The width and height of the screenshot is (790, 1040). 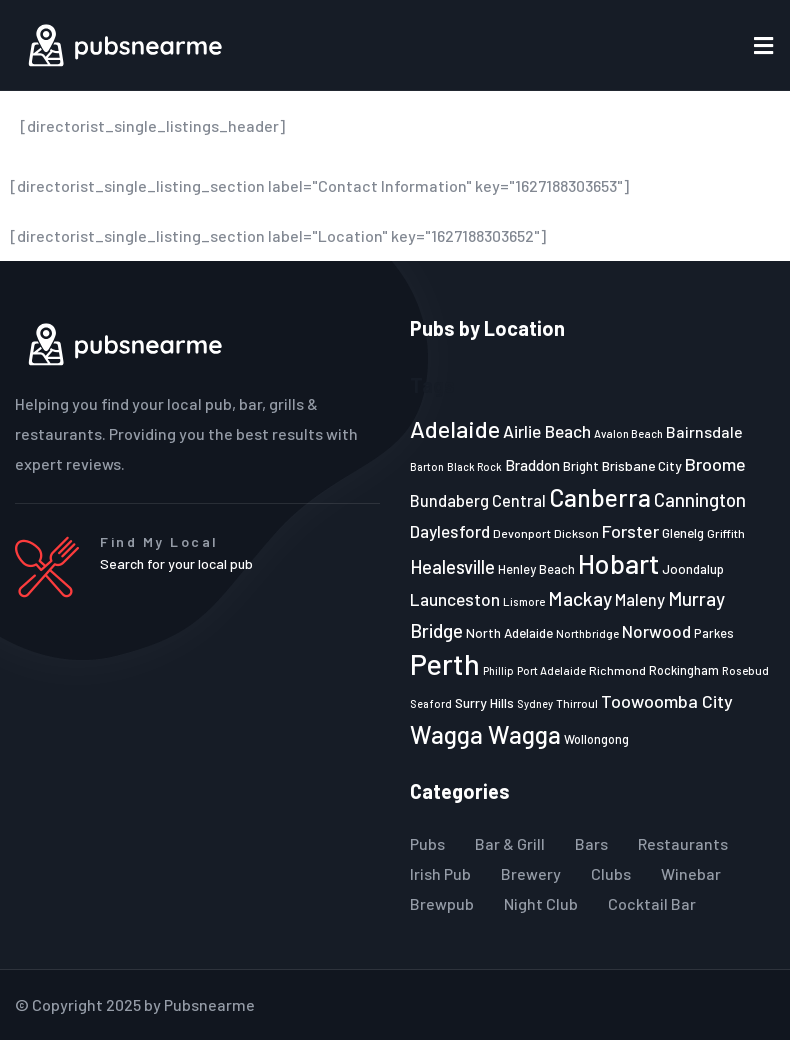 I want to click on Broome [Broome (38 items)], so click(x=715, y=464).